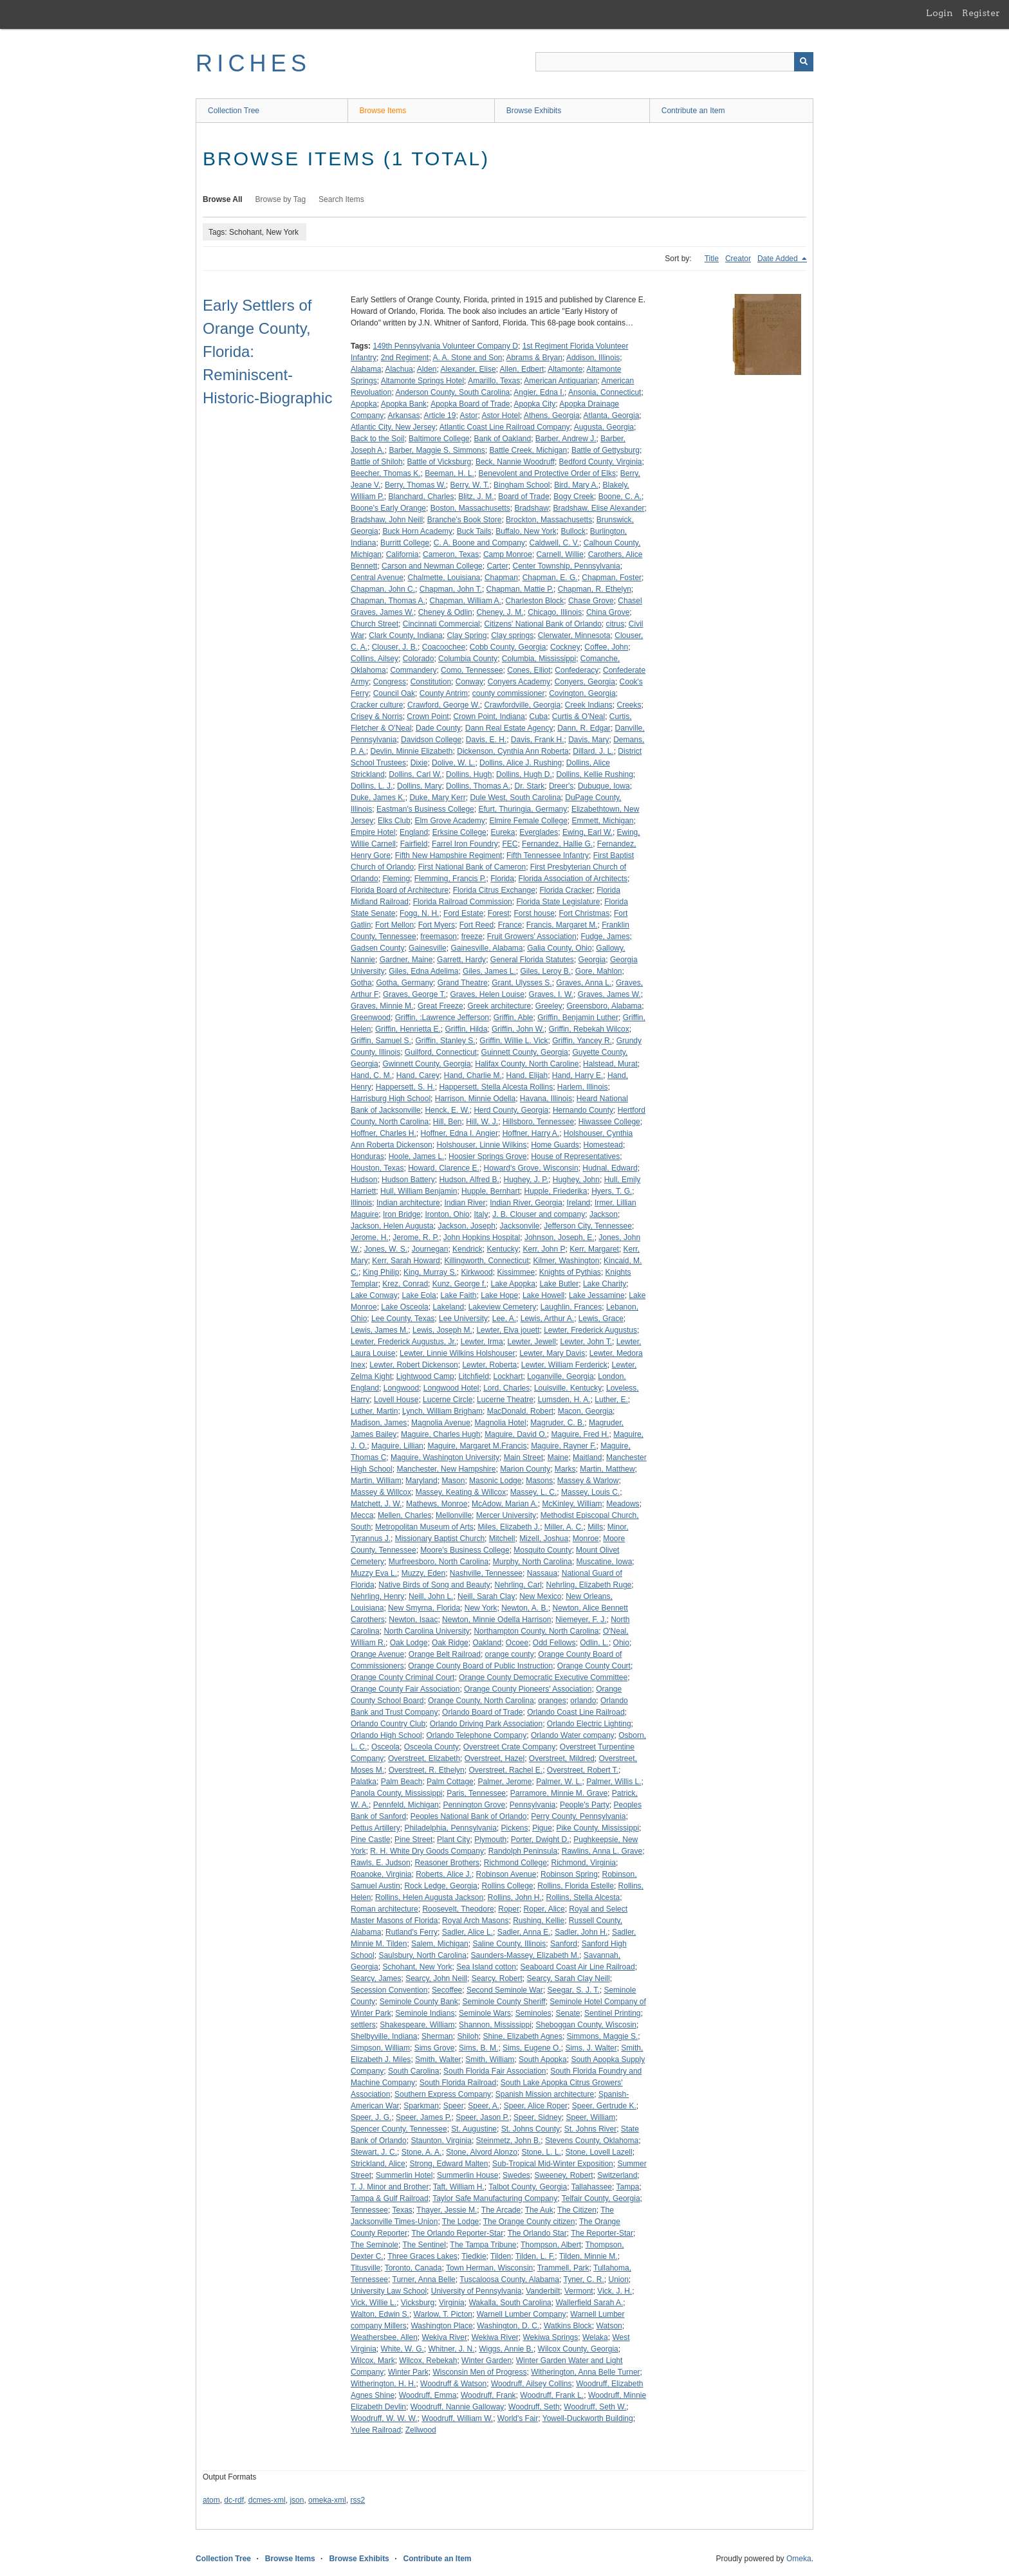 This screenshot has height=2576, width=1009. What do you see at coordinates (461, 959) in the screenshot?
I see `Garrett, Hardy` at bounding box center [461, 959].